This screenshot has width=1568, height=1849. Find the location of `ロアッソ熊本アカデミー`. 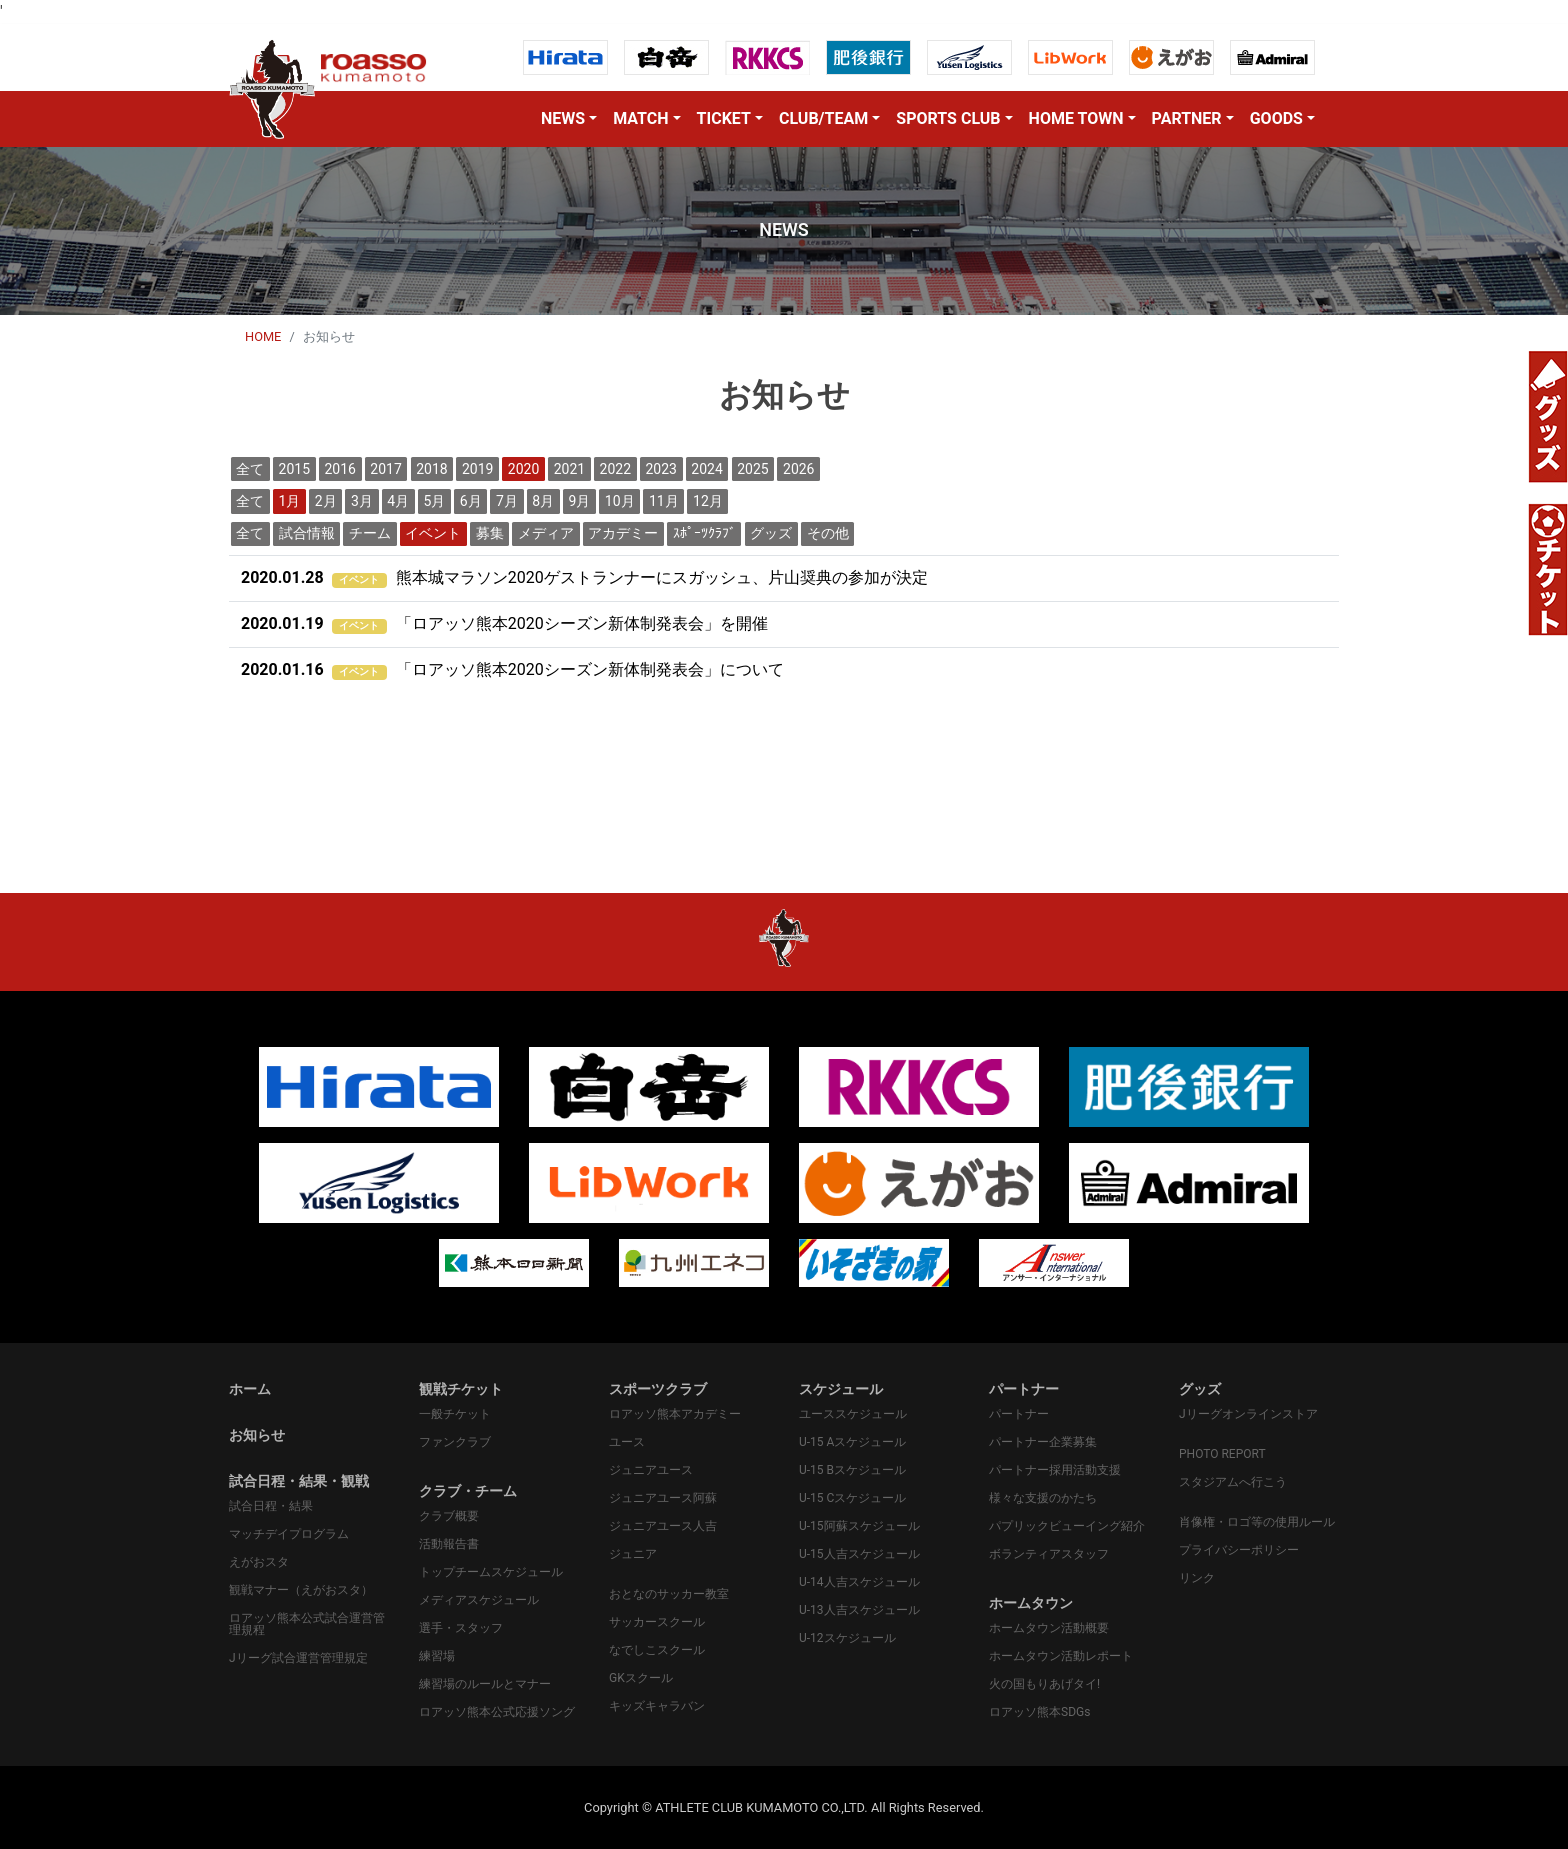

ロアッソ熊本アカデミー is located at coordinates (675, 1414).